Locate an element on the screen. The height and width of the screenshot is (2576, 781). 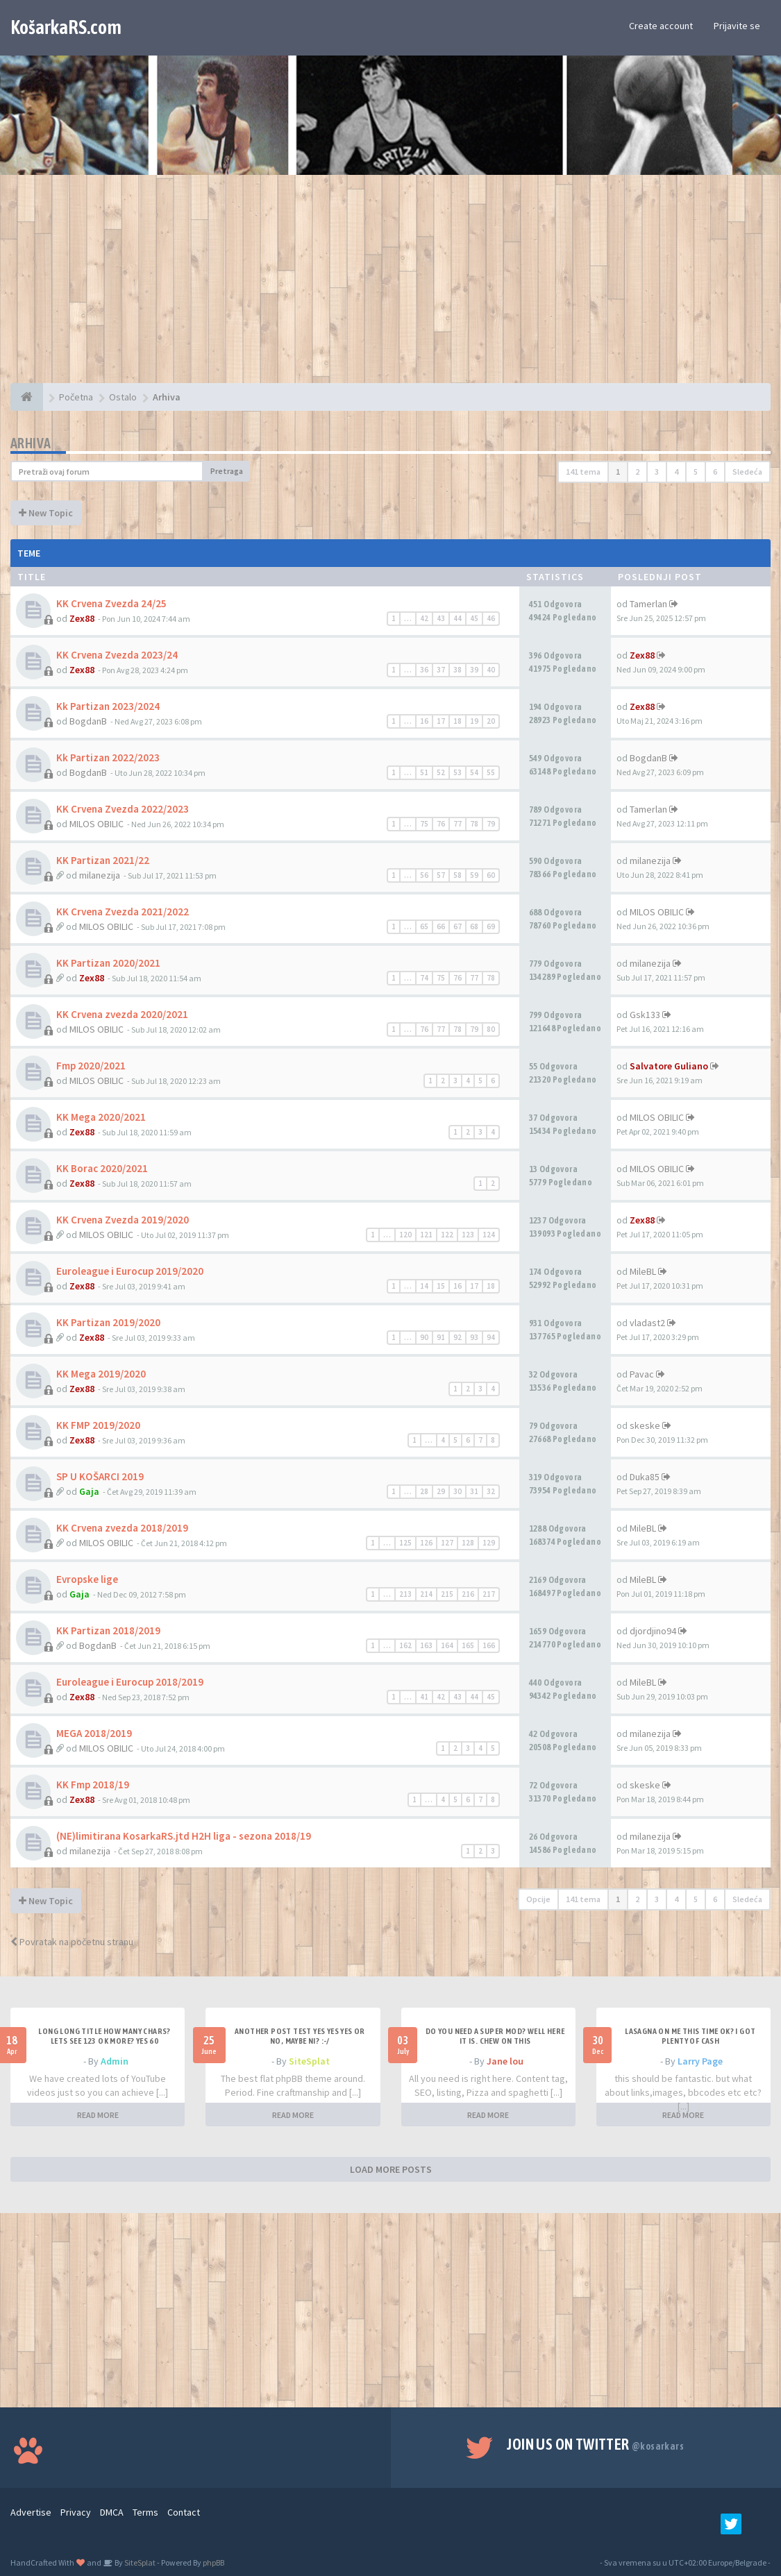
68 is located at coordinates (474, 926).